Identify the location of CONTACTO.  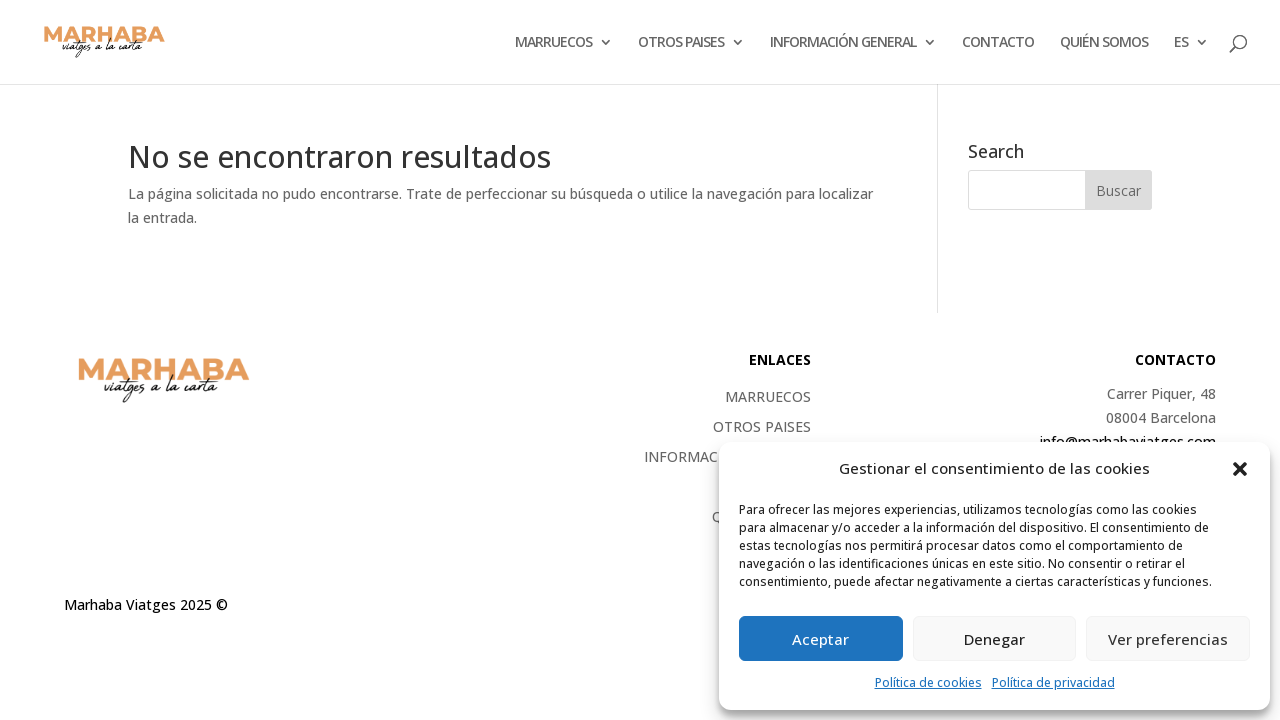
(998, 43).